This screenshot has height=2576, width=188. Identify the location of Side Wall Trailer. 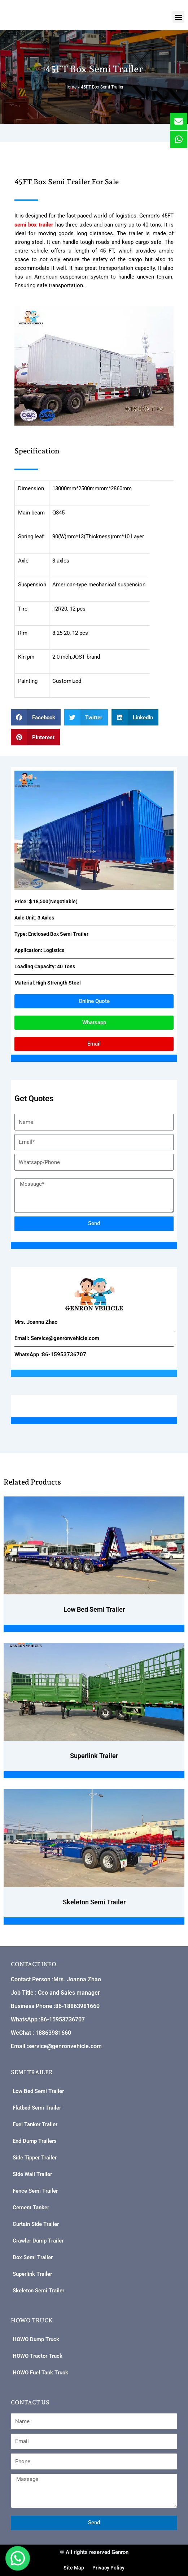
(32, 2174).